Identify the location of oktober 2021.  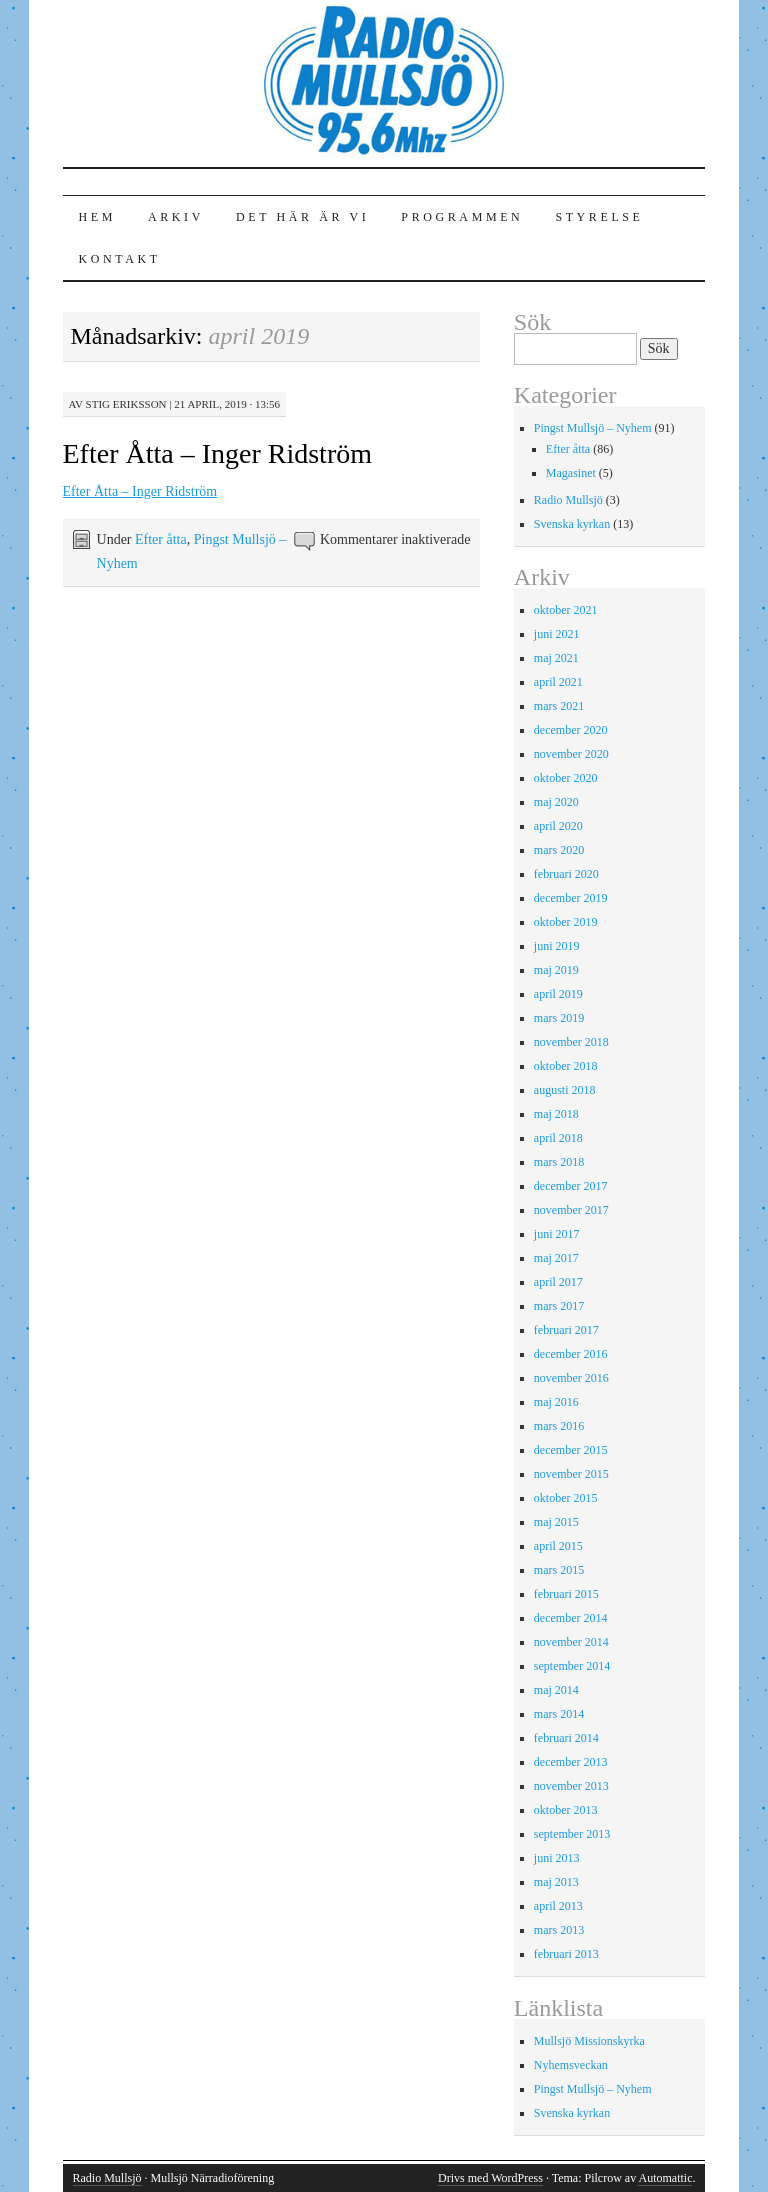
(566, 610).